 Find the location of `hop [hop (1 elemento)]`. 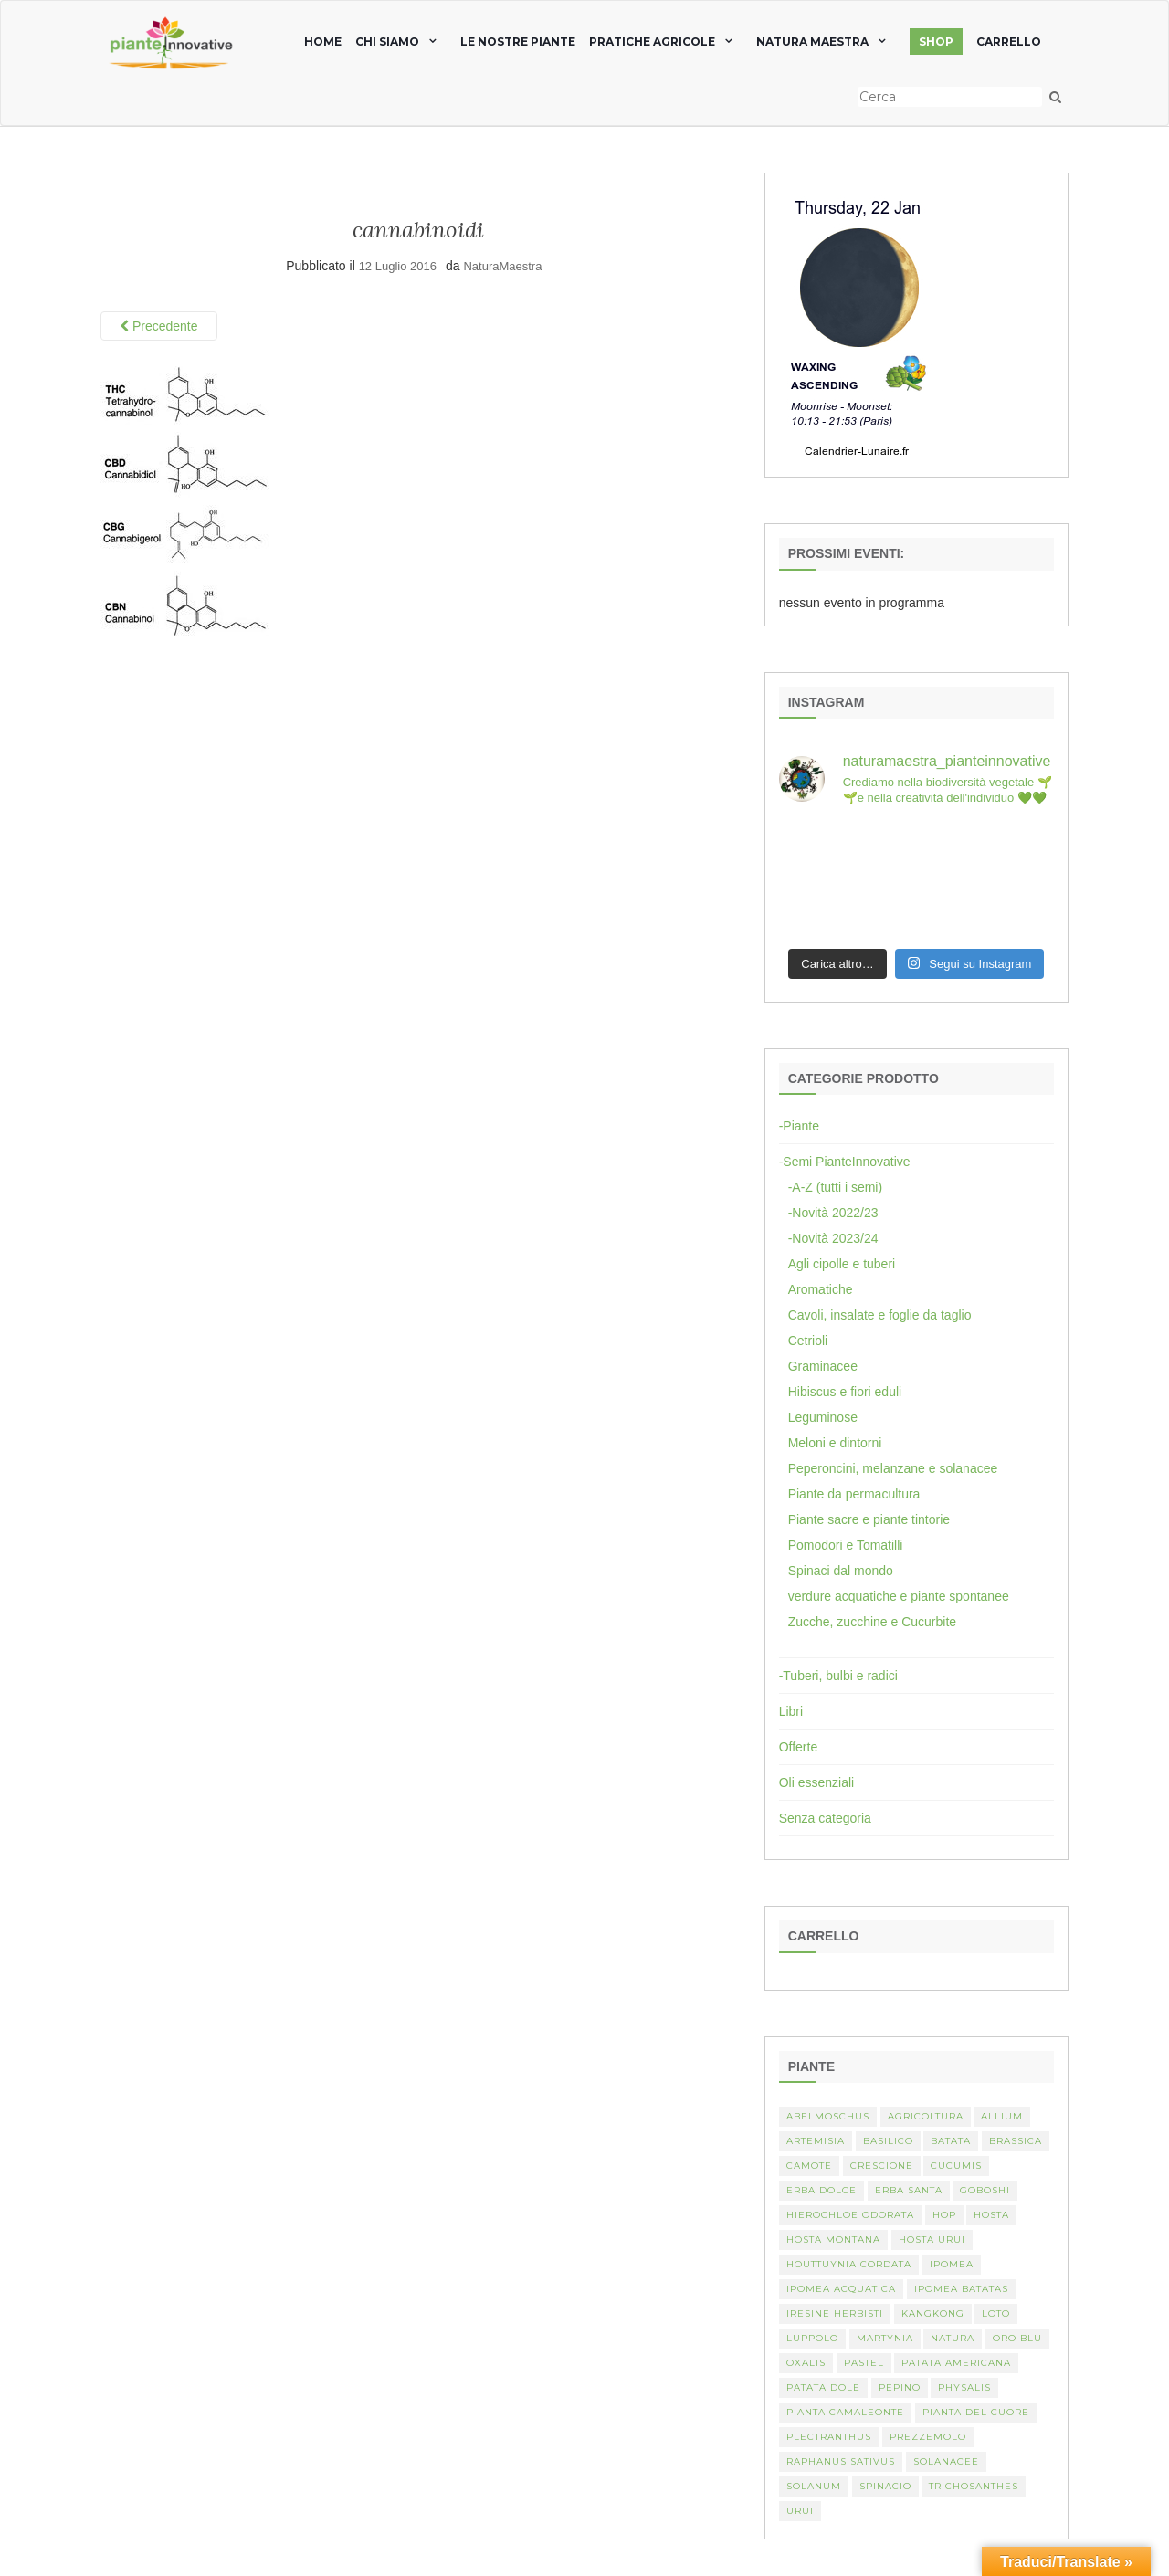

hop [hop (1 elemento)] is located at coordinates (944, 2215).